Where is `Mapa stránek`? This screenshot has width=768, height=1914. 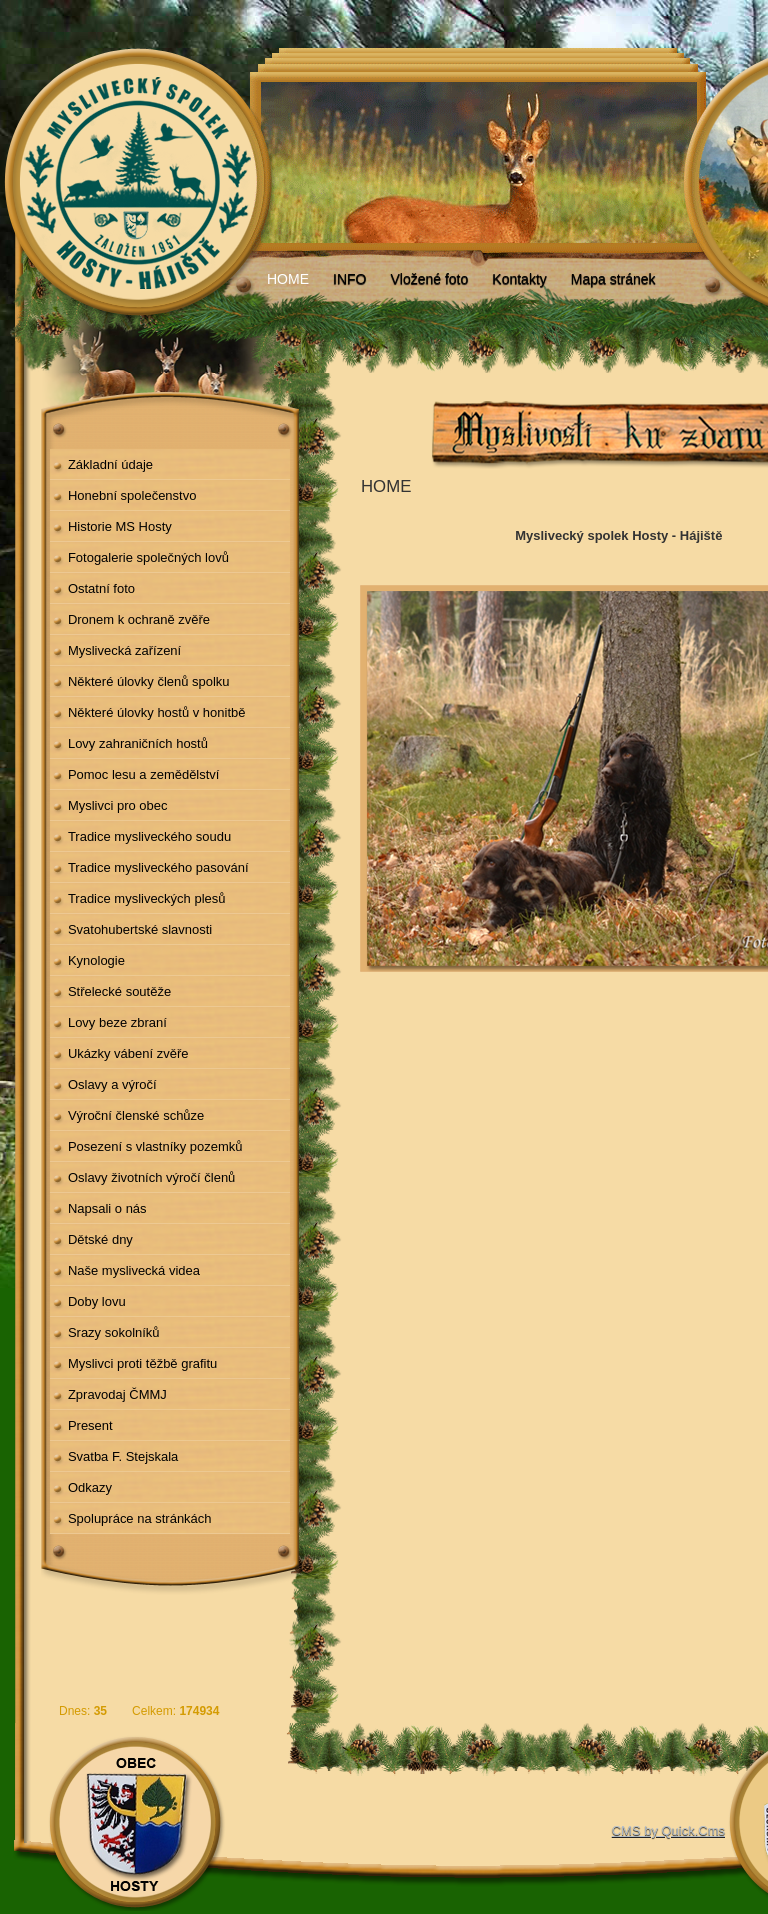 Mapa stránek is located at coordinates (613, 279).